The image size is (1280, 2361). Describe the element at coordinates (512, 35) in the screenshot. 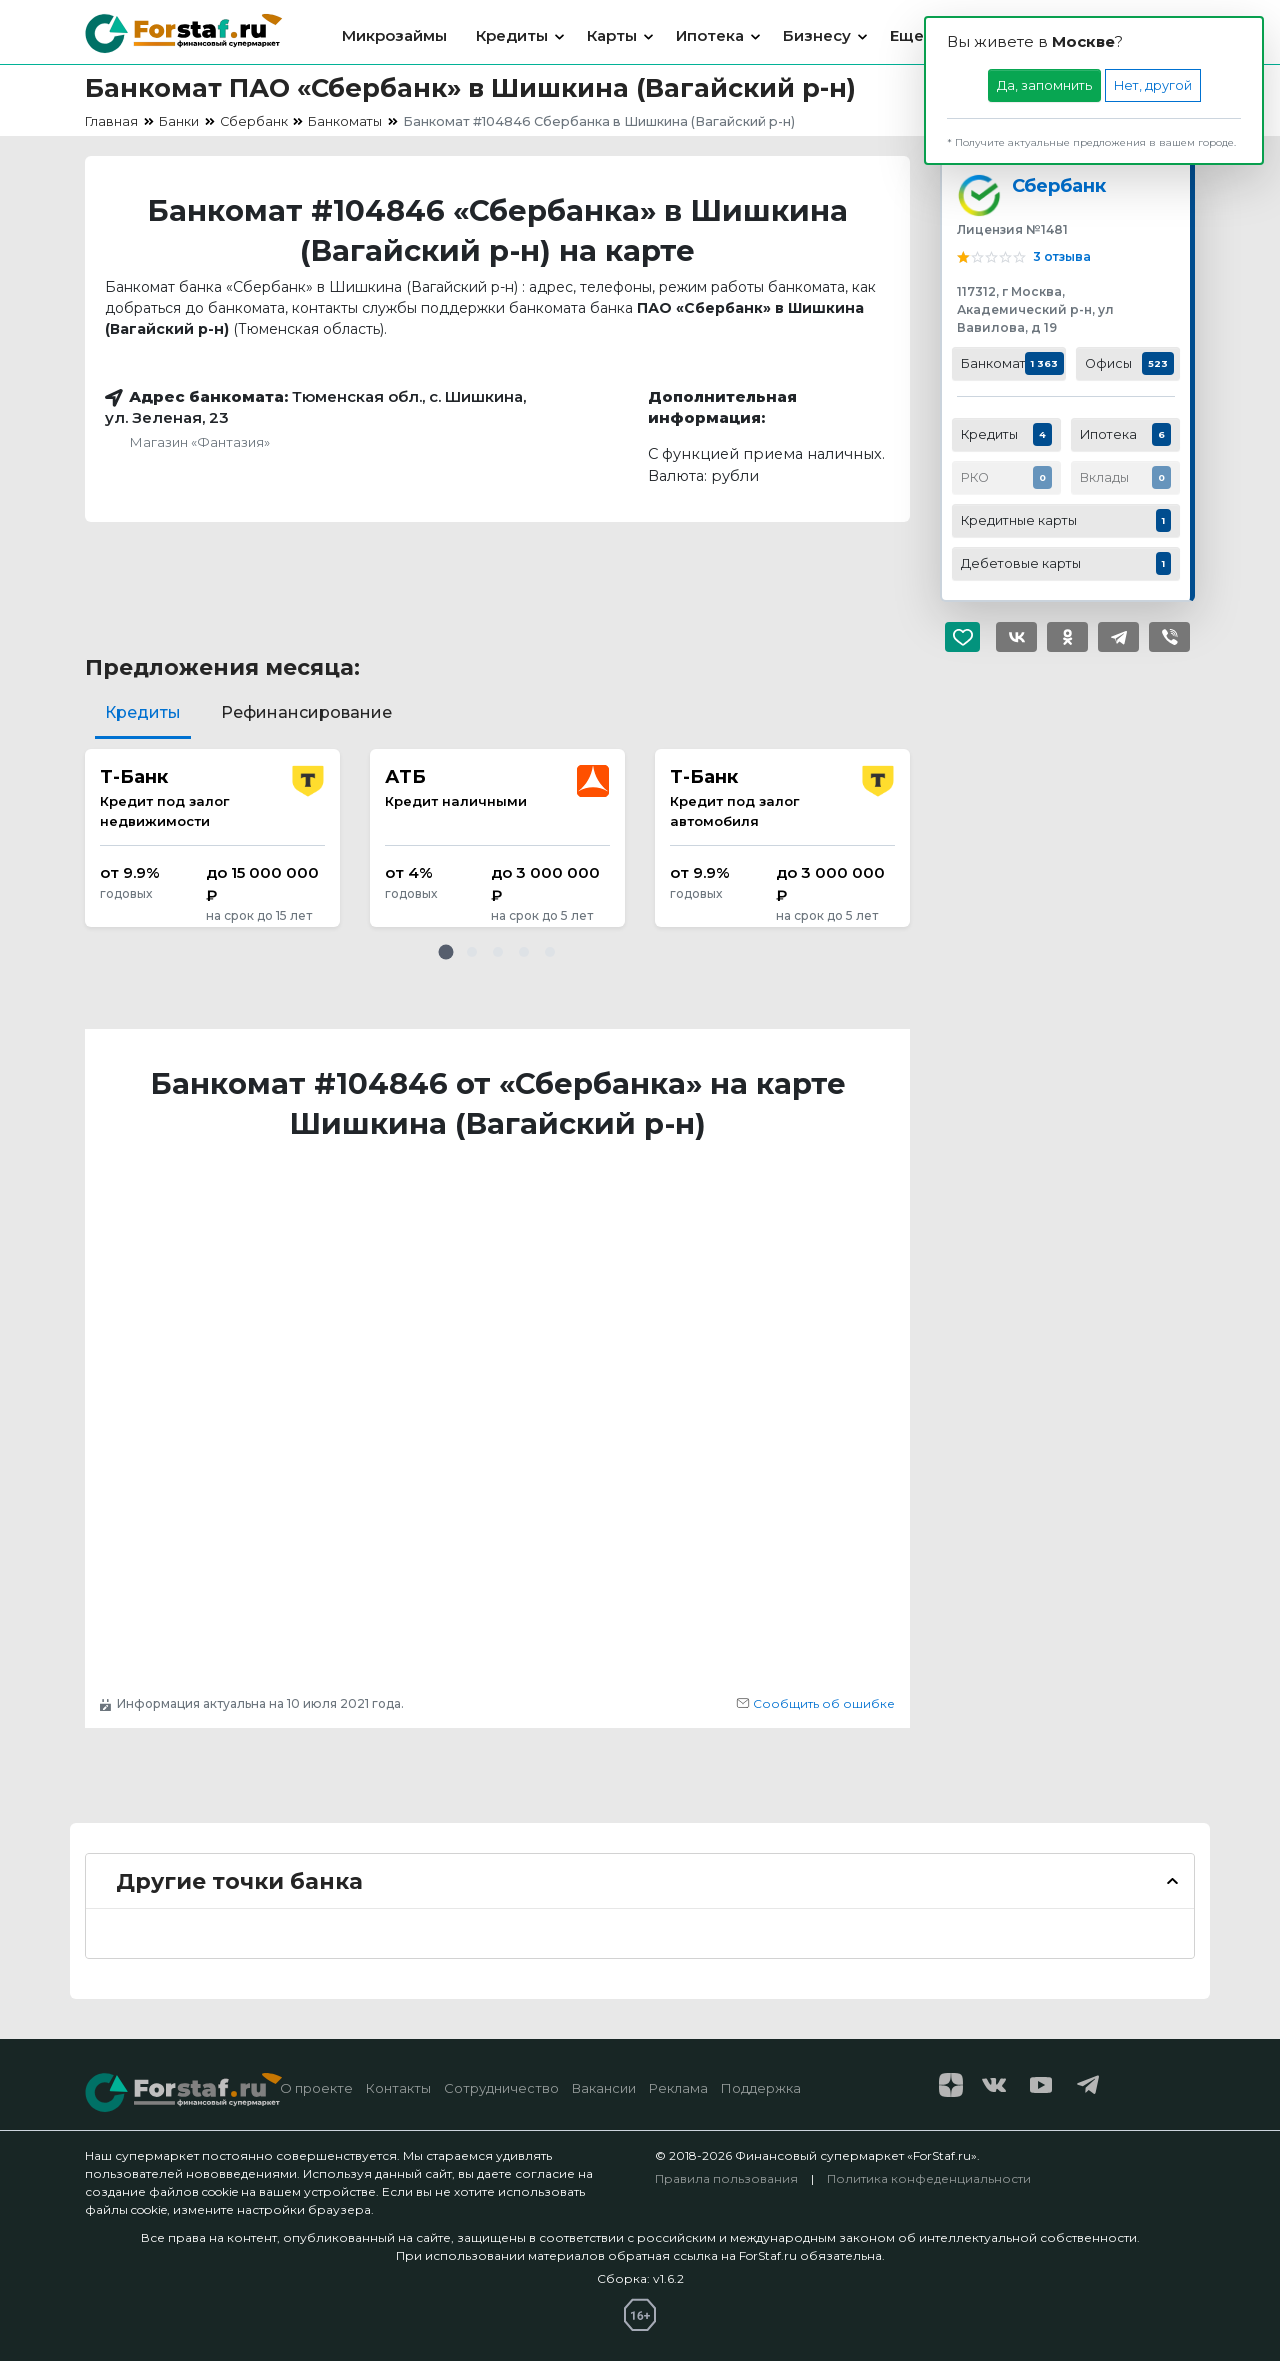

I see `Кредиты` at that location.